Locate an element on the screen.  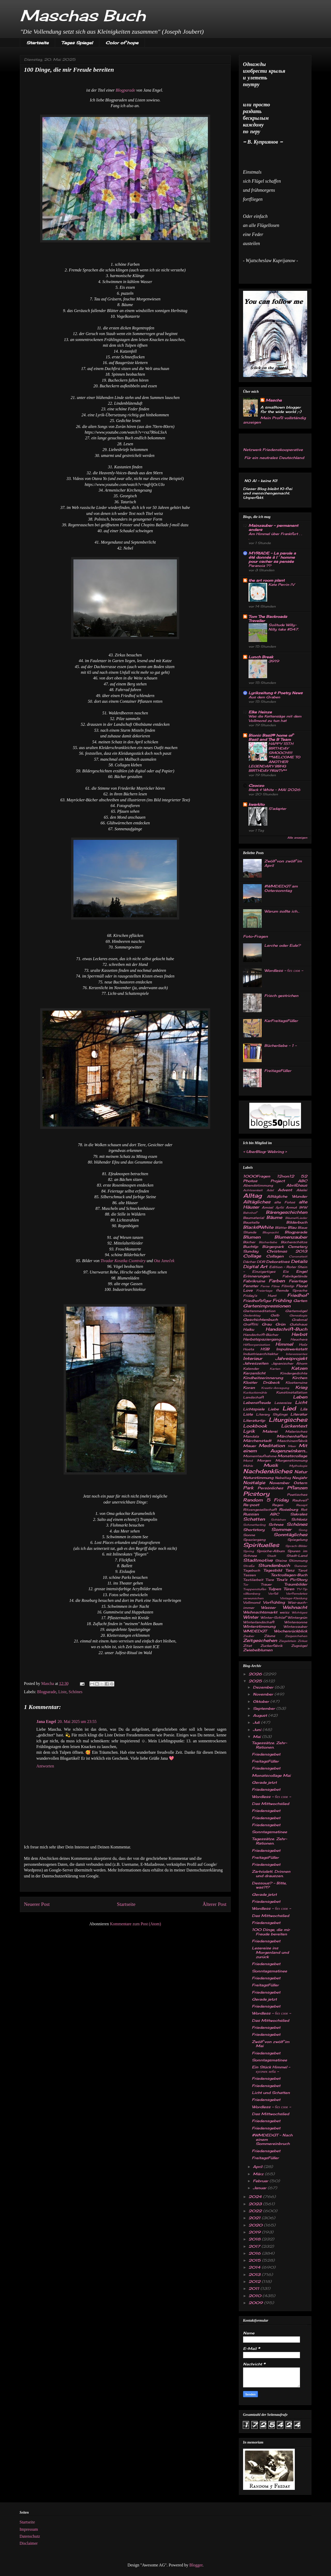
Ziegelstein is located at coordinates (287, 1641).